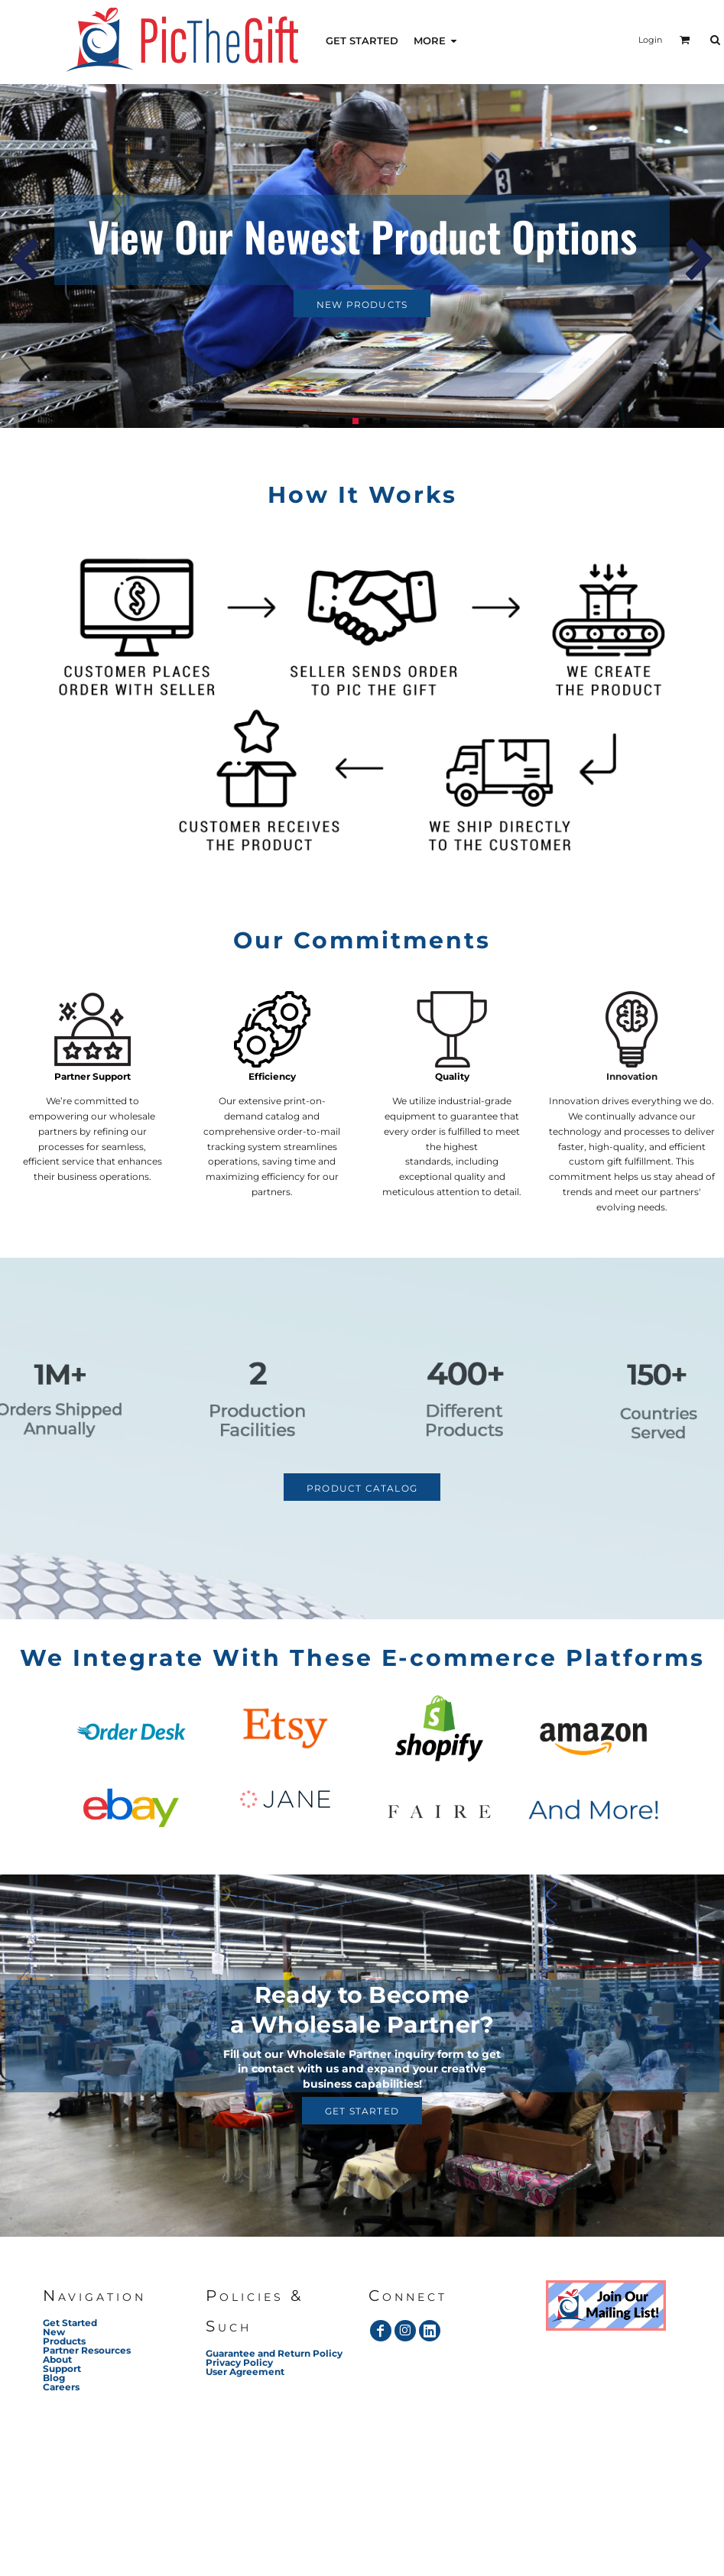  Describe the element at coordinates (62, 2368) in the screenshot. I see `Support` at that location.